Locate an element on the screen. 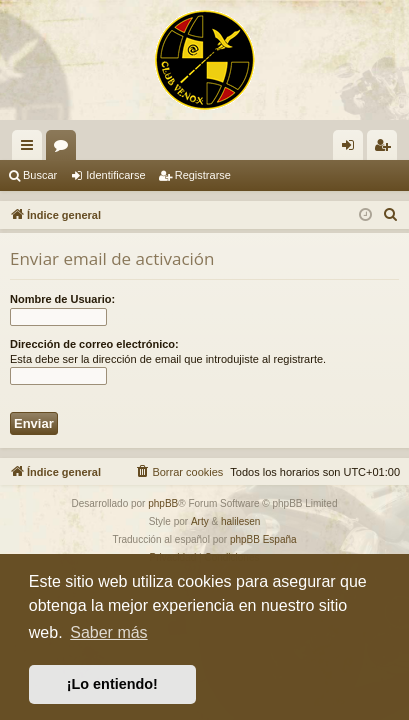 The height and width of the screenshot is (720, 409). Identificarse [menuitem] is located at coordinates (352, 149).